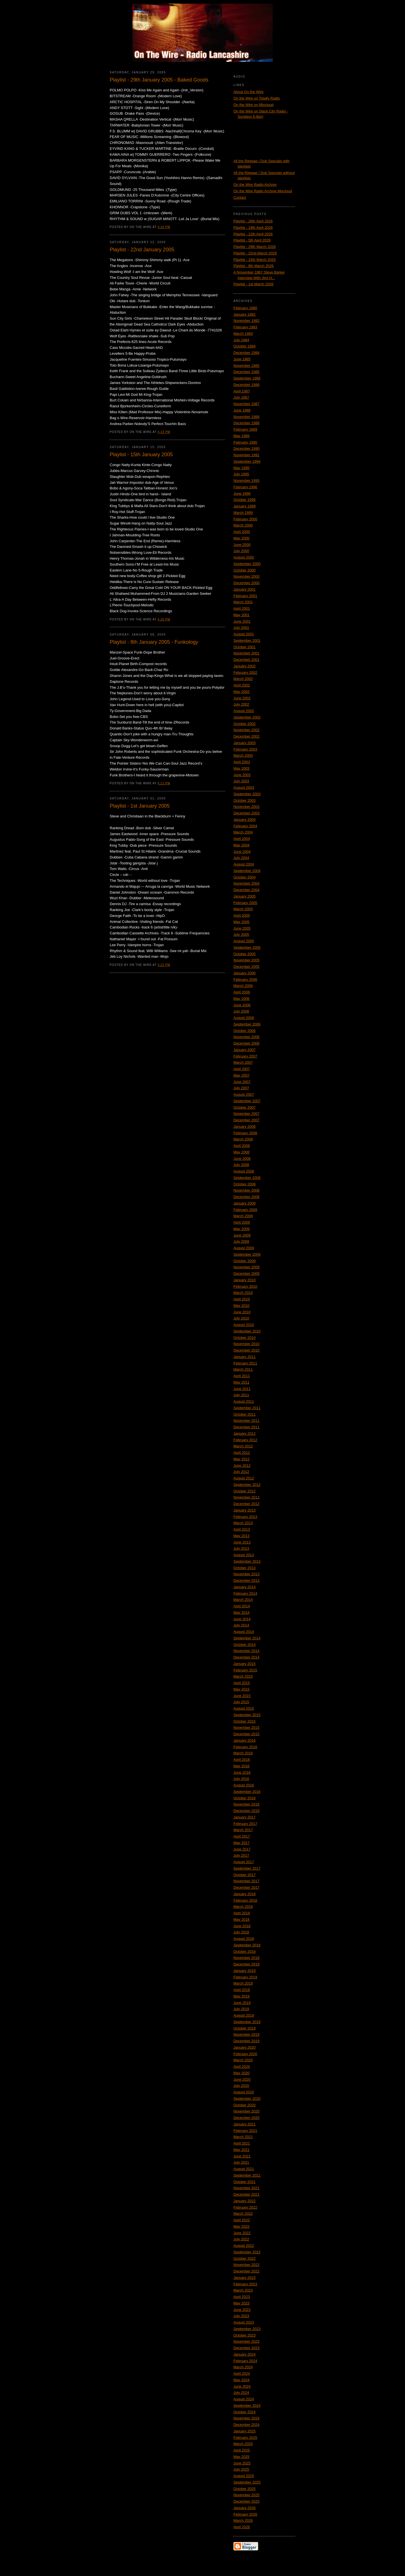 This screenshot has height=2576, width=405. Describe the element at coordinates (164, 431) in the screenshot. I see `4:19 PM` at that location.